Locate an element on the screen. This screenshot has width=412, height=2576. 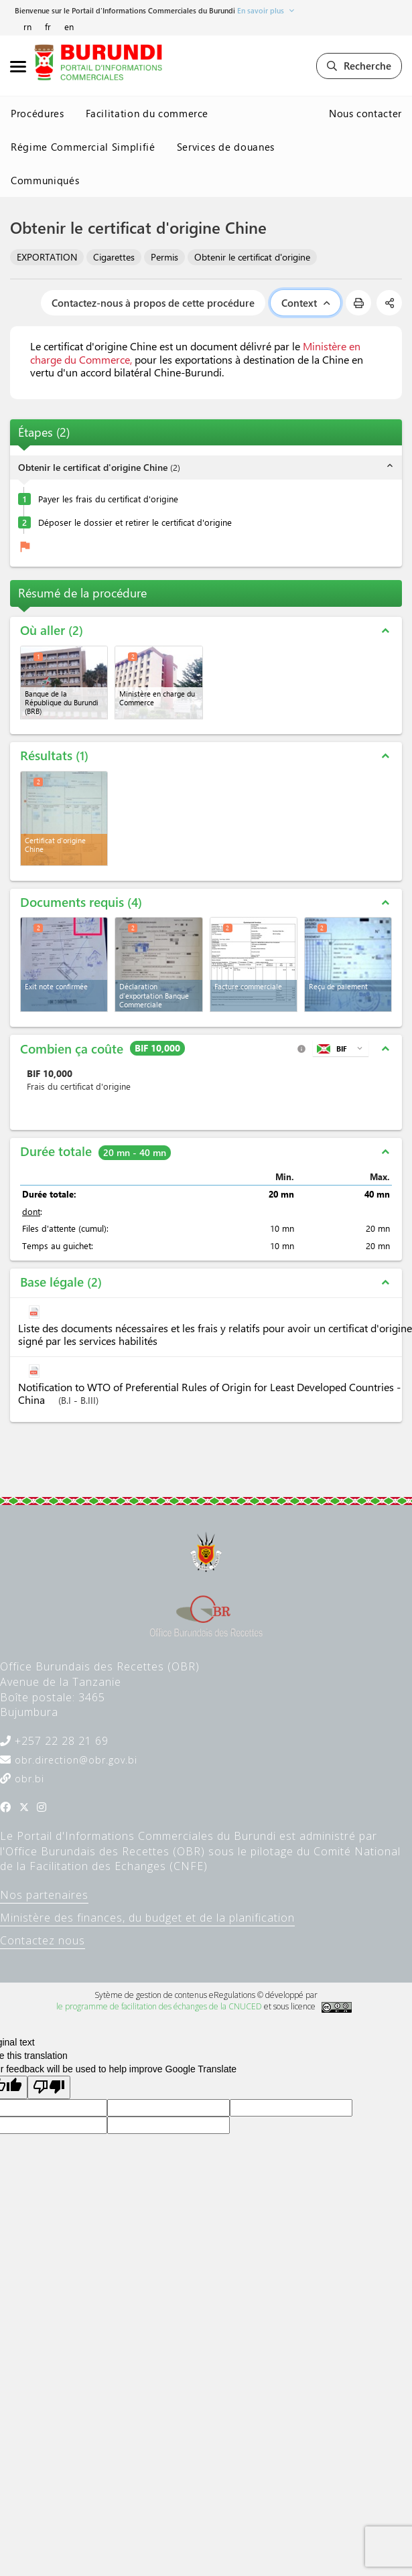
Nous contacter is located at coordinates (365, 113).